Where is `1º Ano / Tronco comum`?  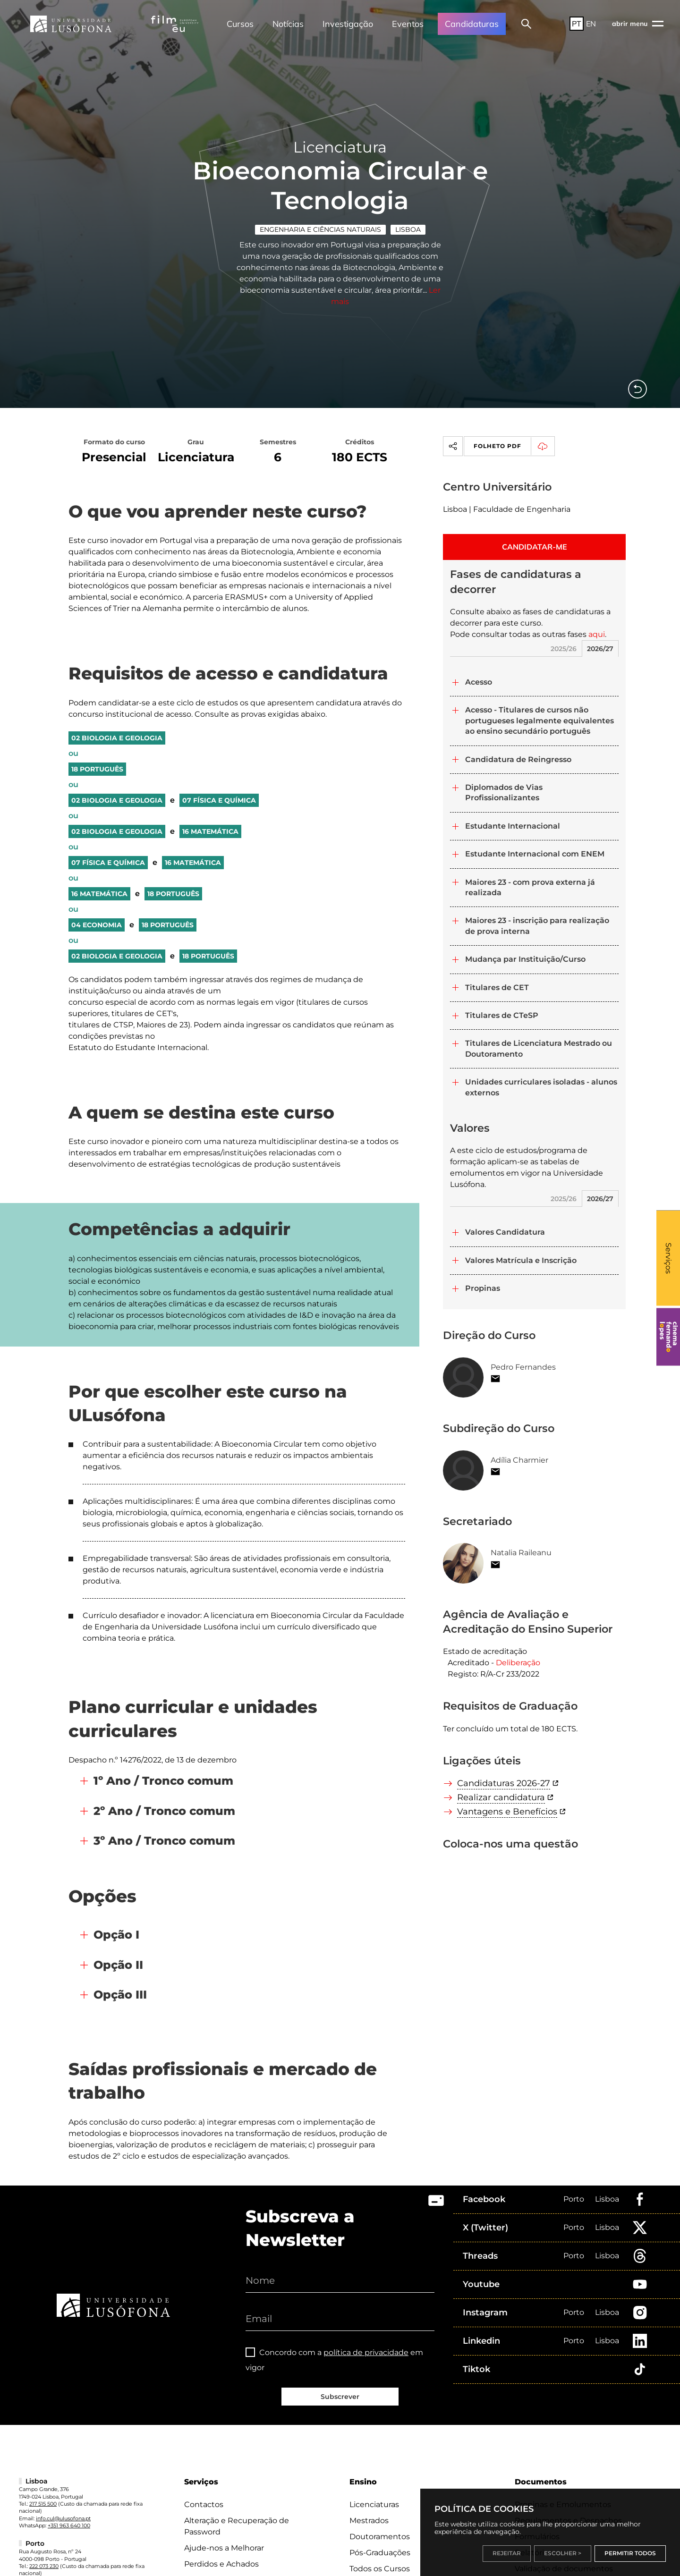 1º Ano / Tronco comum is located at coordinates (163, 1781).